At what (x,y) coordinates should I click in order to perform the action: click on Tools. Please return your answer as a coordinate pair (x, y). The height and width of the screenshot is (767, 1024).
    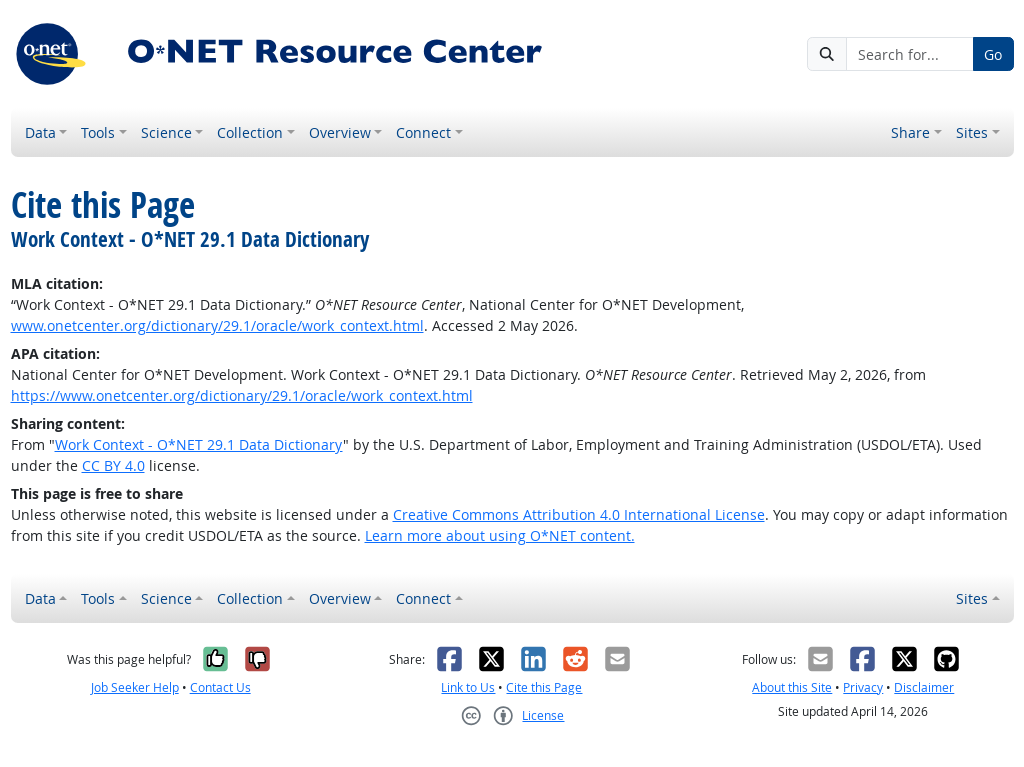
    Looking at the image, I should click on (98, 132).